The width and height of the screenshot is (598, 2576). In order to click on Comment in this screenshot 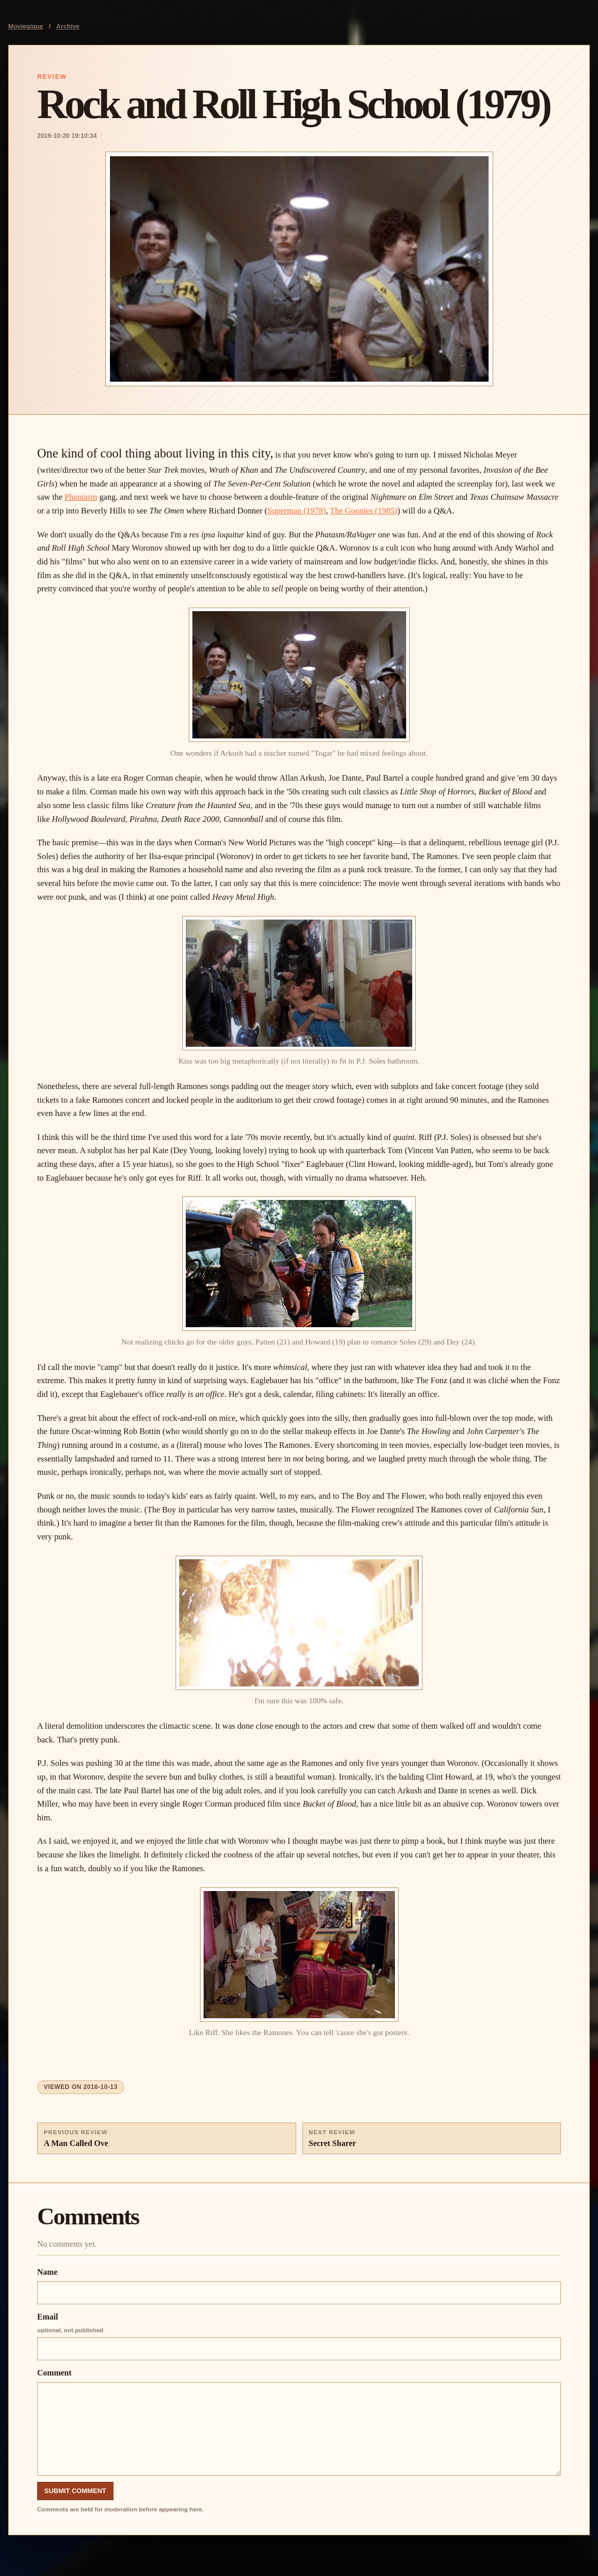, I will do `click(299, 2422)`.